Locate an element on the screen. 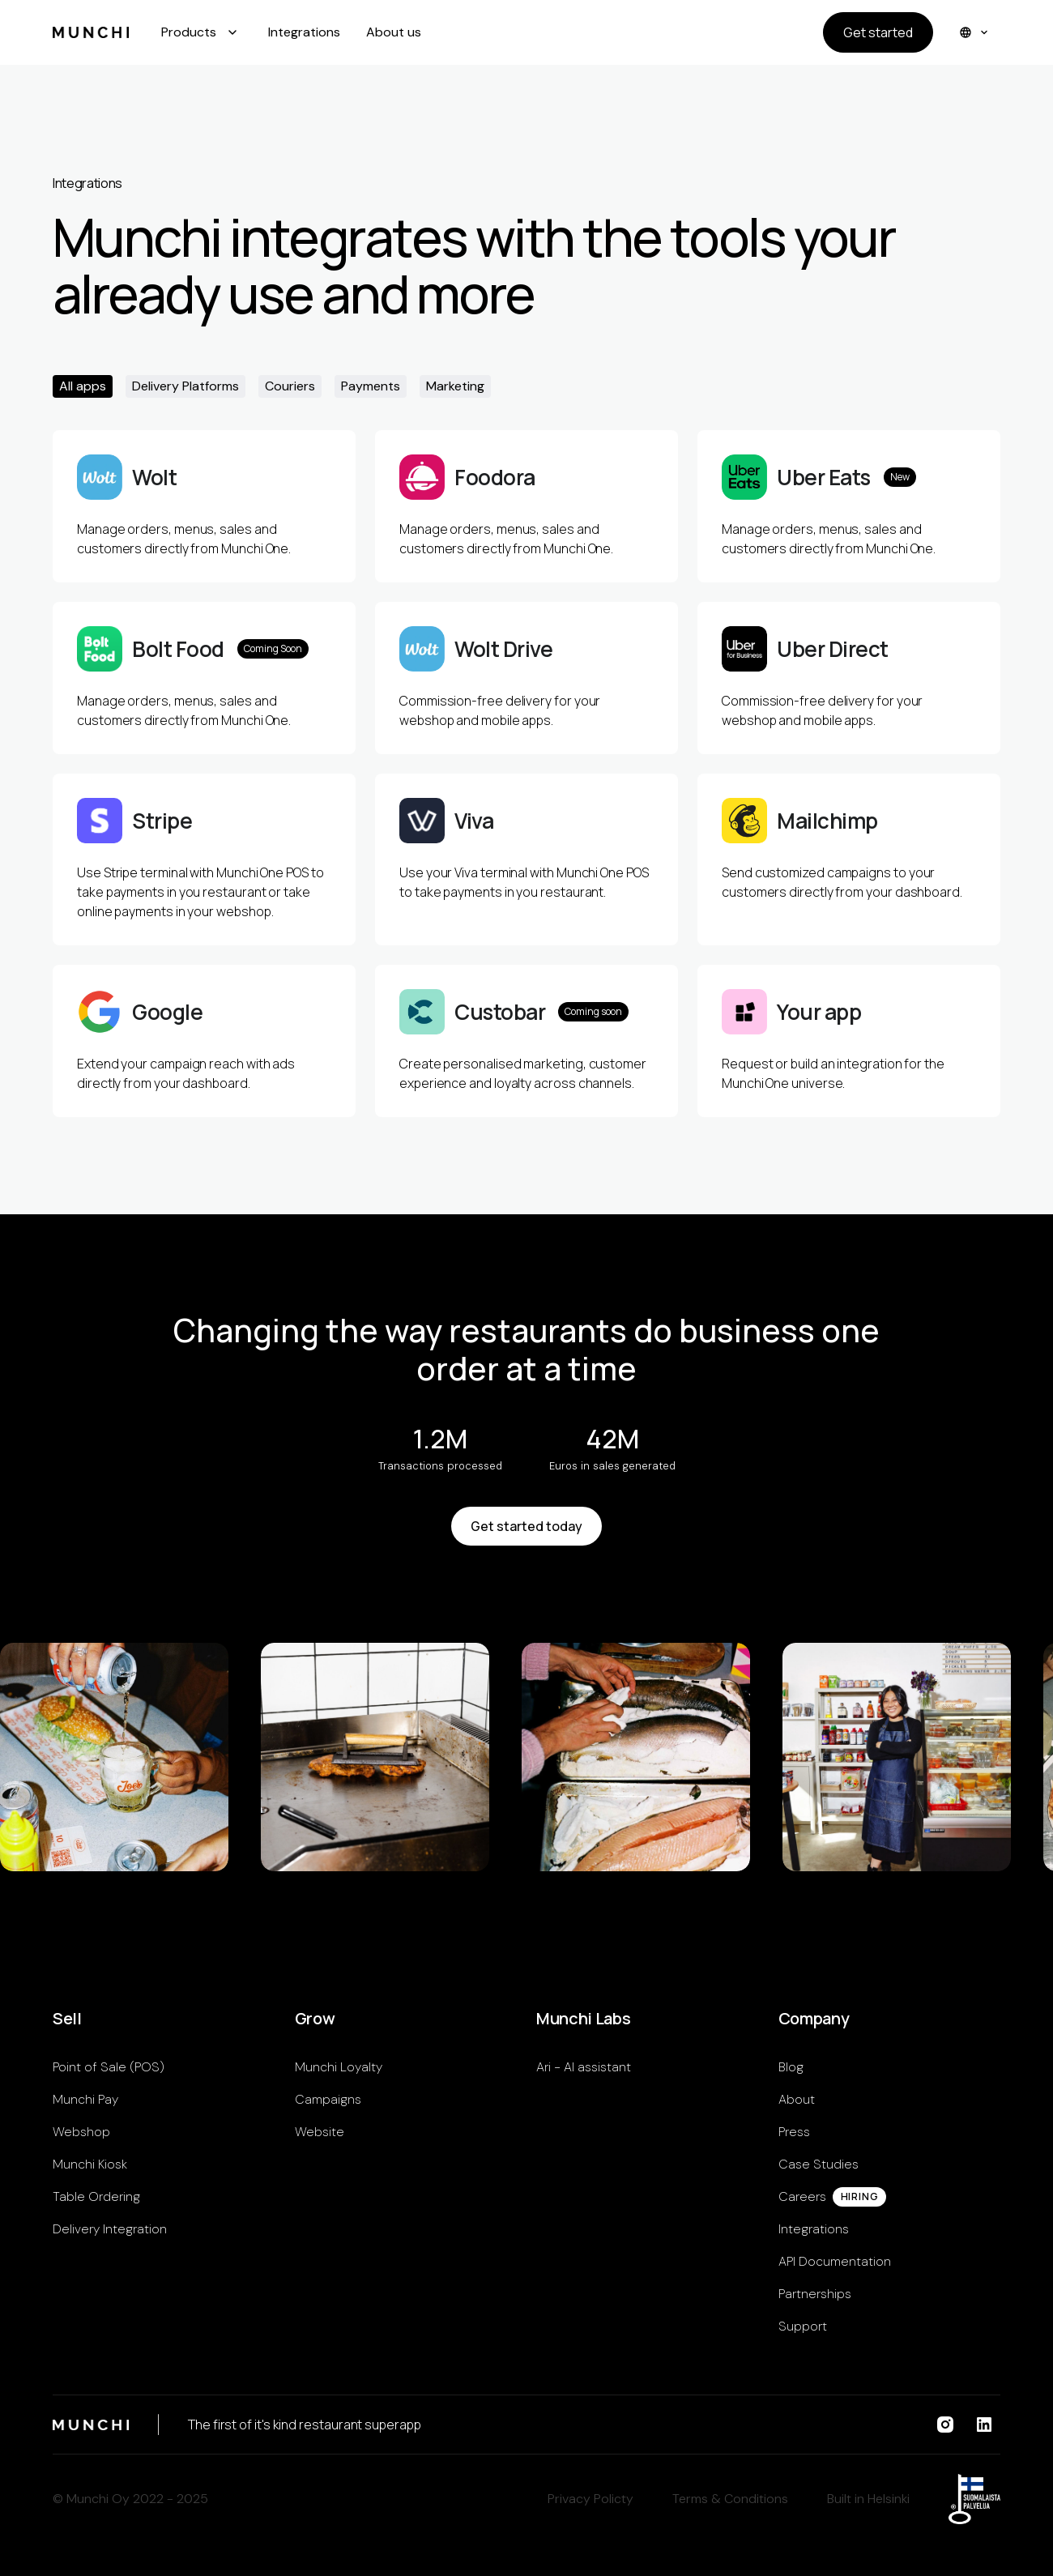  About is located at coordinates (796, 2099).